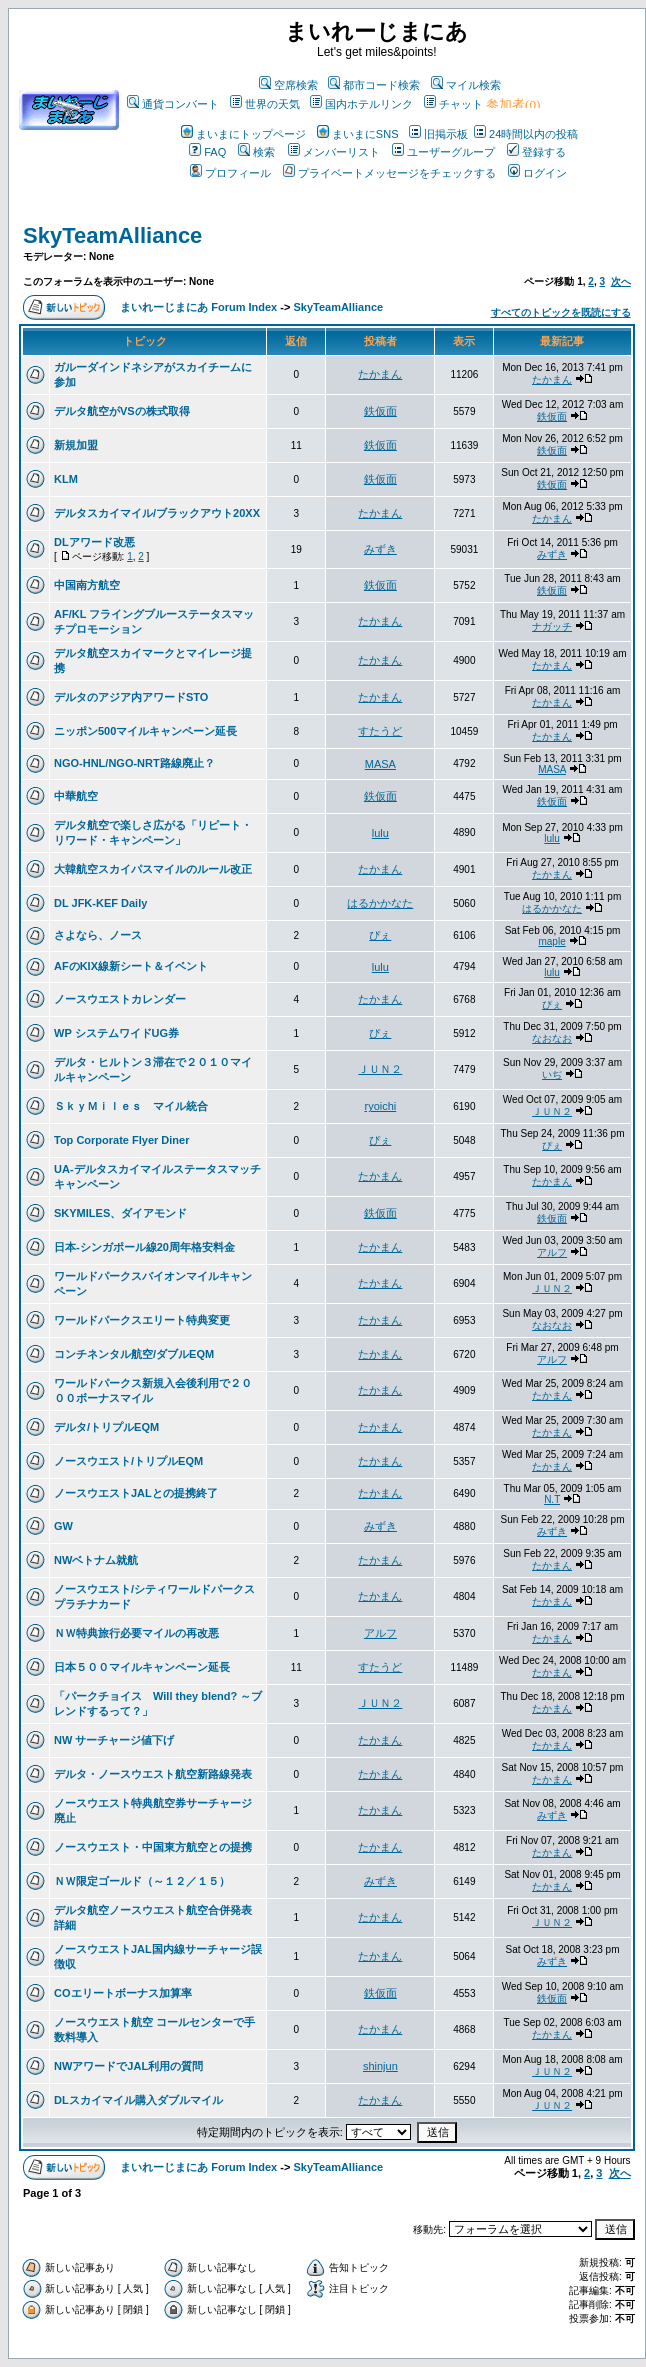 This screenshot has width=646, height=2367. Describe the element at coordinates (131, 697) in the screenshot. I see `デルタのアジア内アワードSTO` at that location.